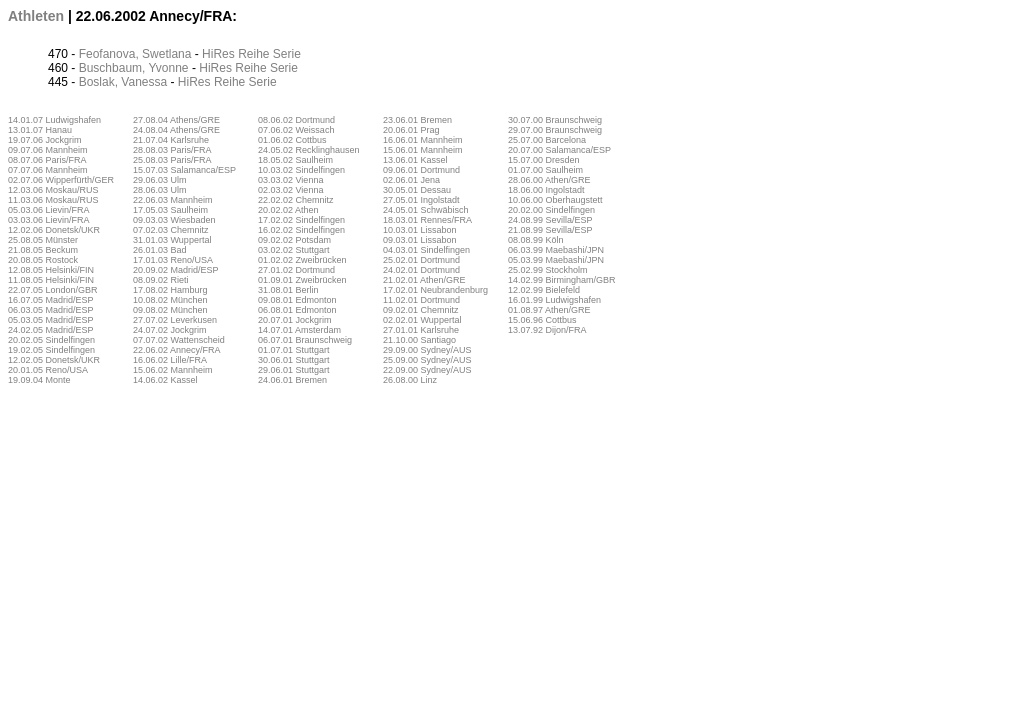 The image size is (1024, 720). I want to click on Feofanova, Swetlana, so click(135, 54).